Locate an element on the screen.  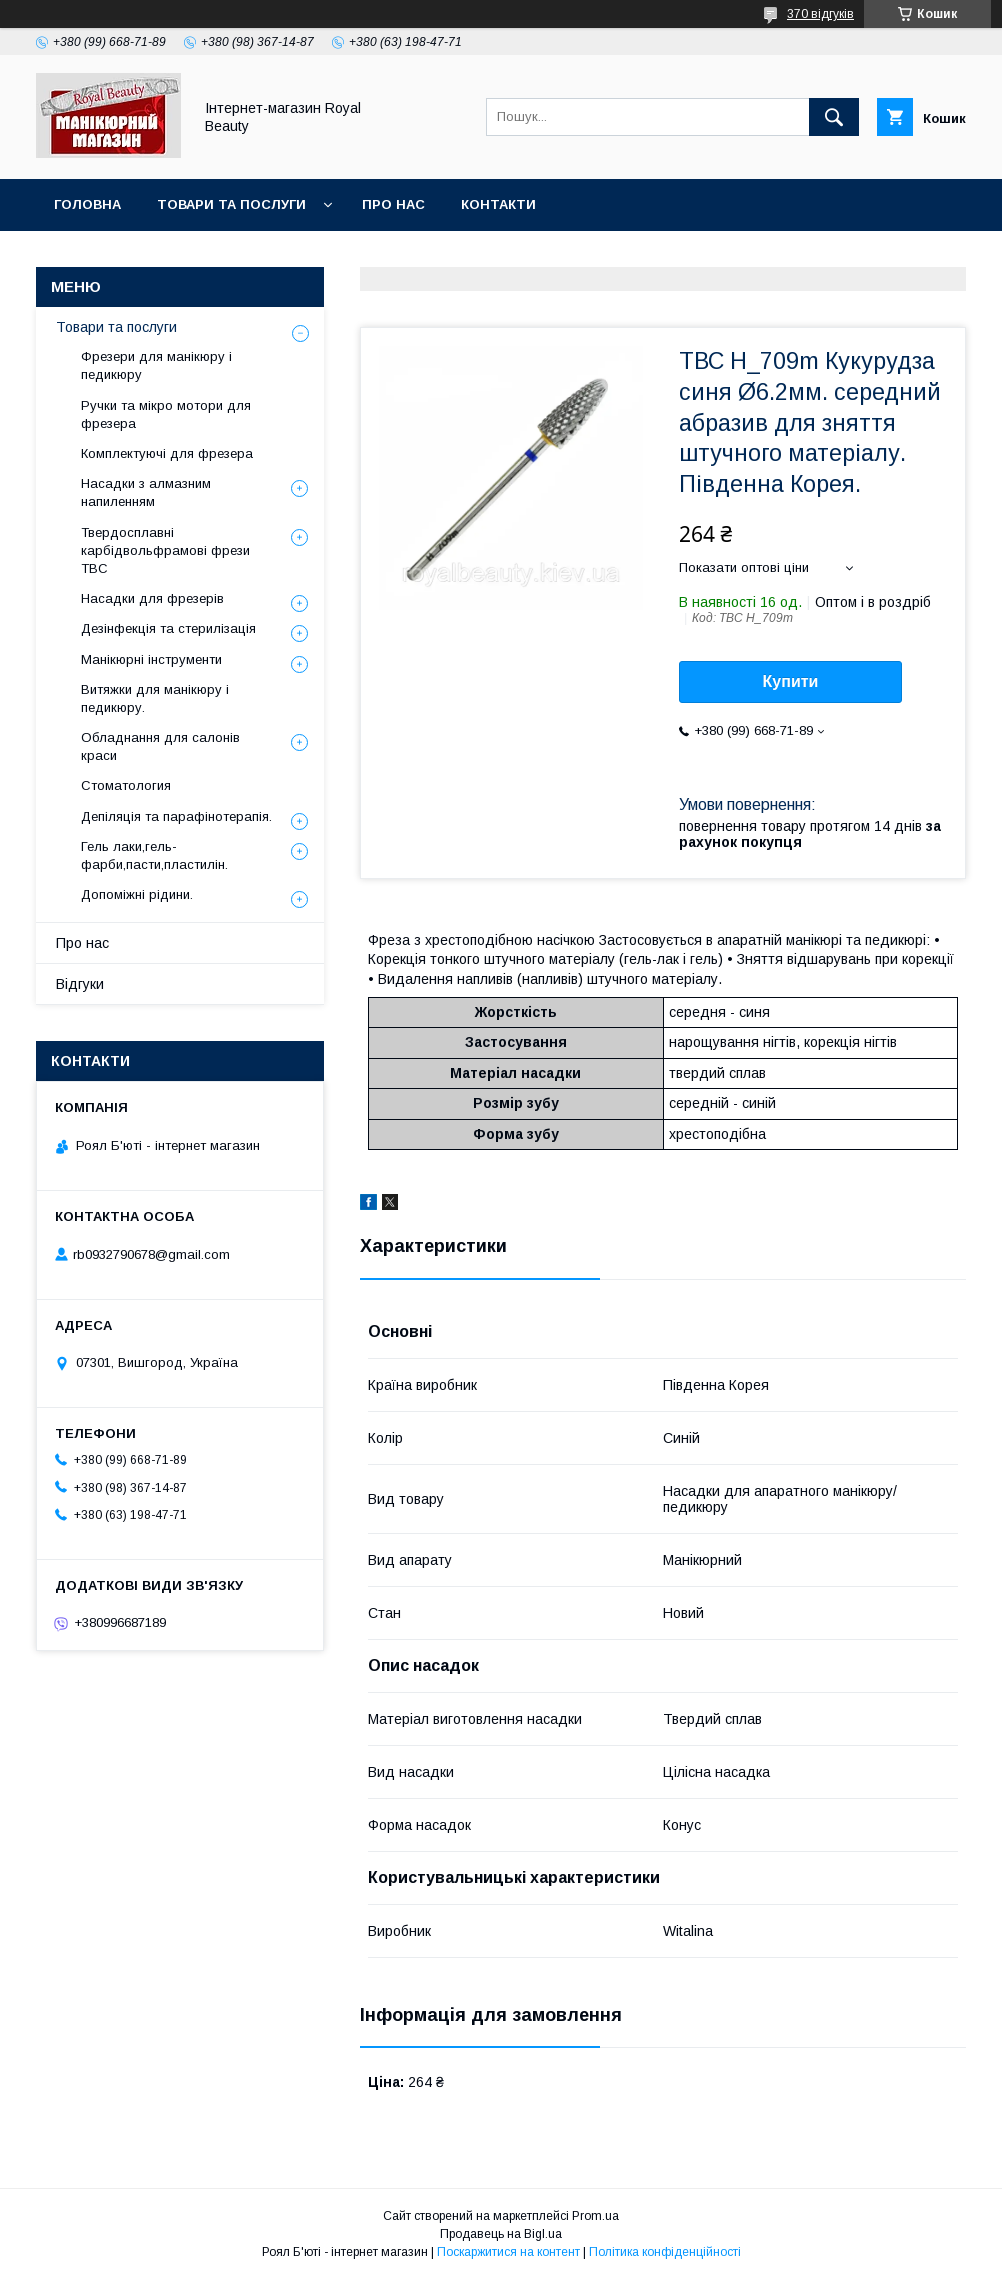
Фрезери для манікюру і педикюру is located at coordinates (156, 365).